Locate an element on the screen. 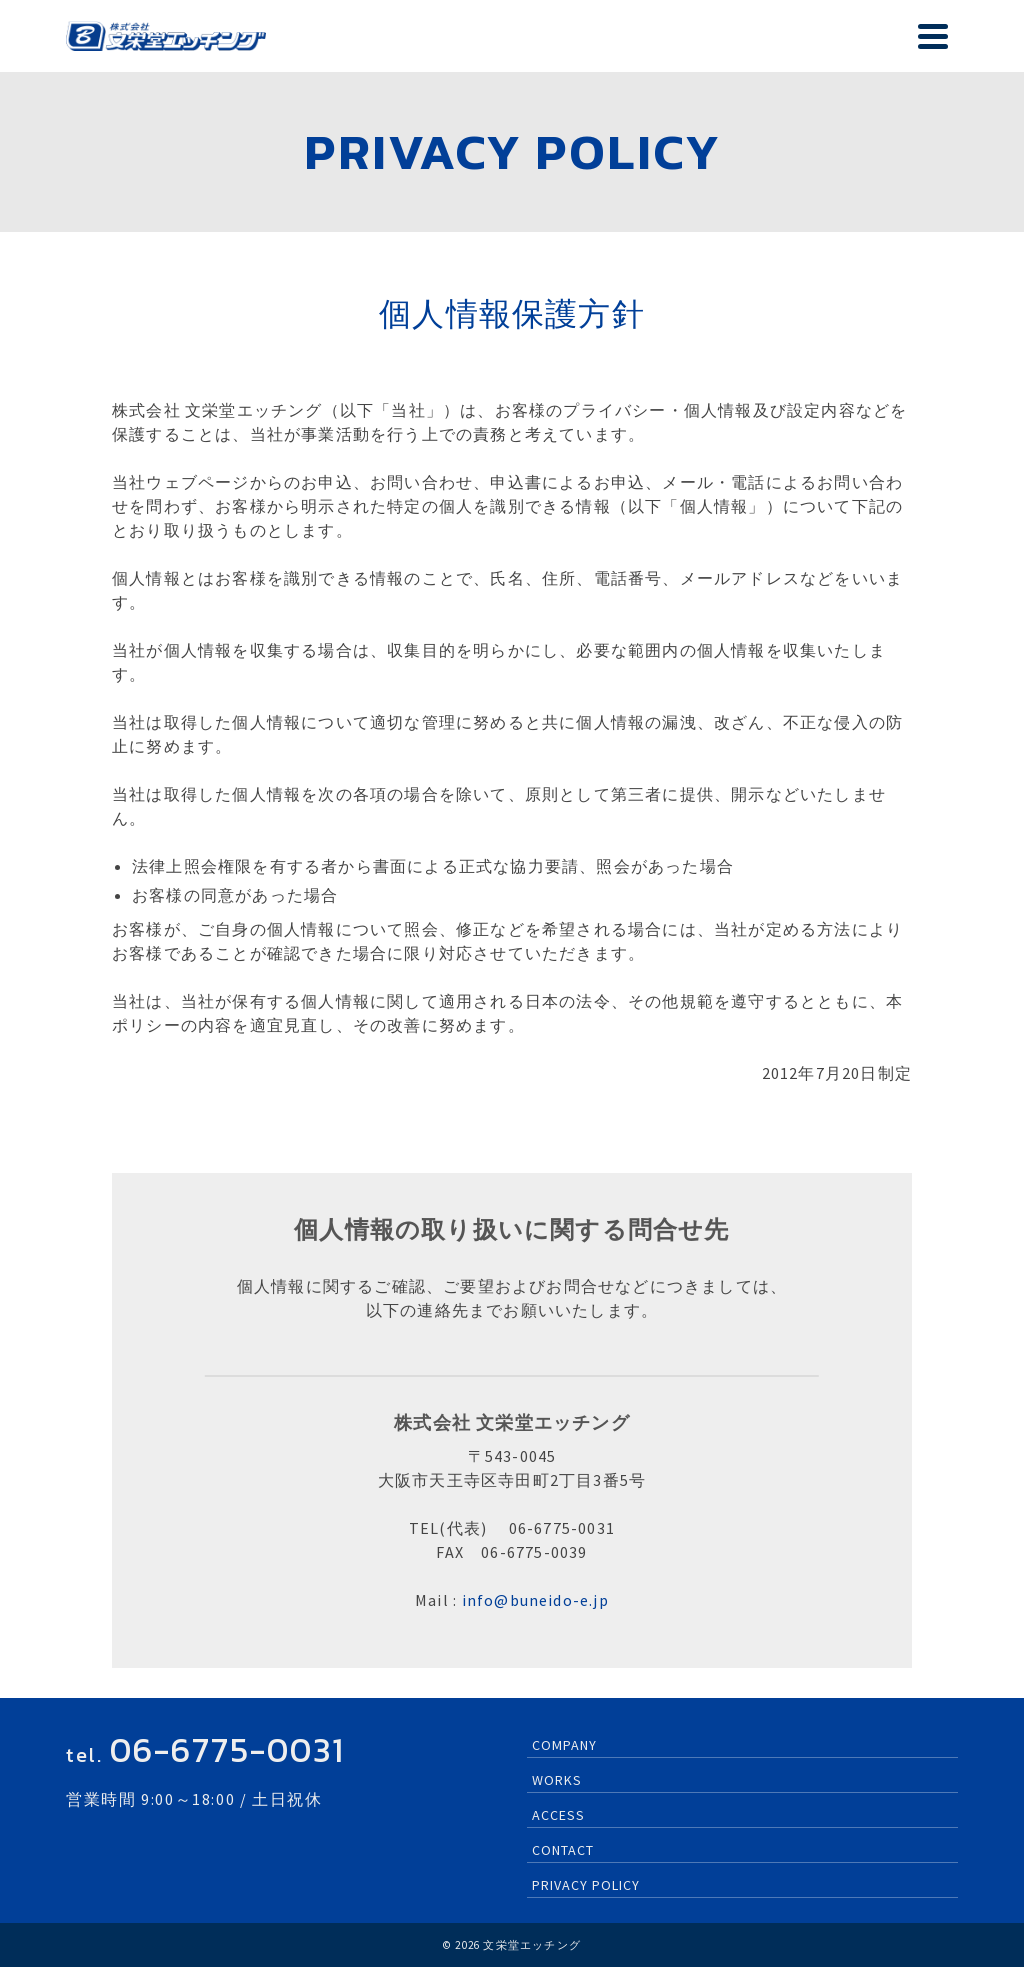 This screenshot has height=1967, width=1024. info@buneido-e.jp is located at coordinates (535, 1600).